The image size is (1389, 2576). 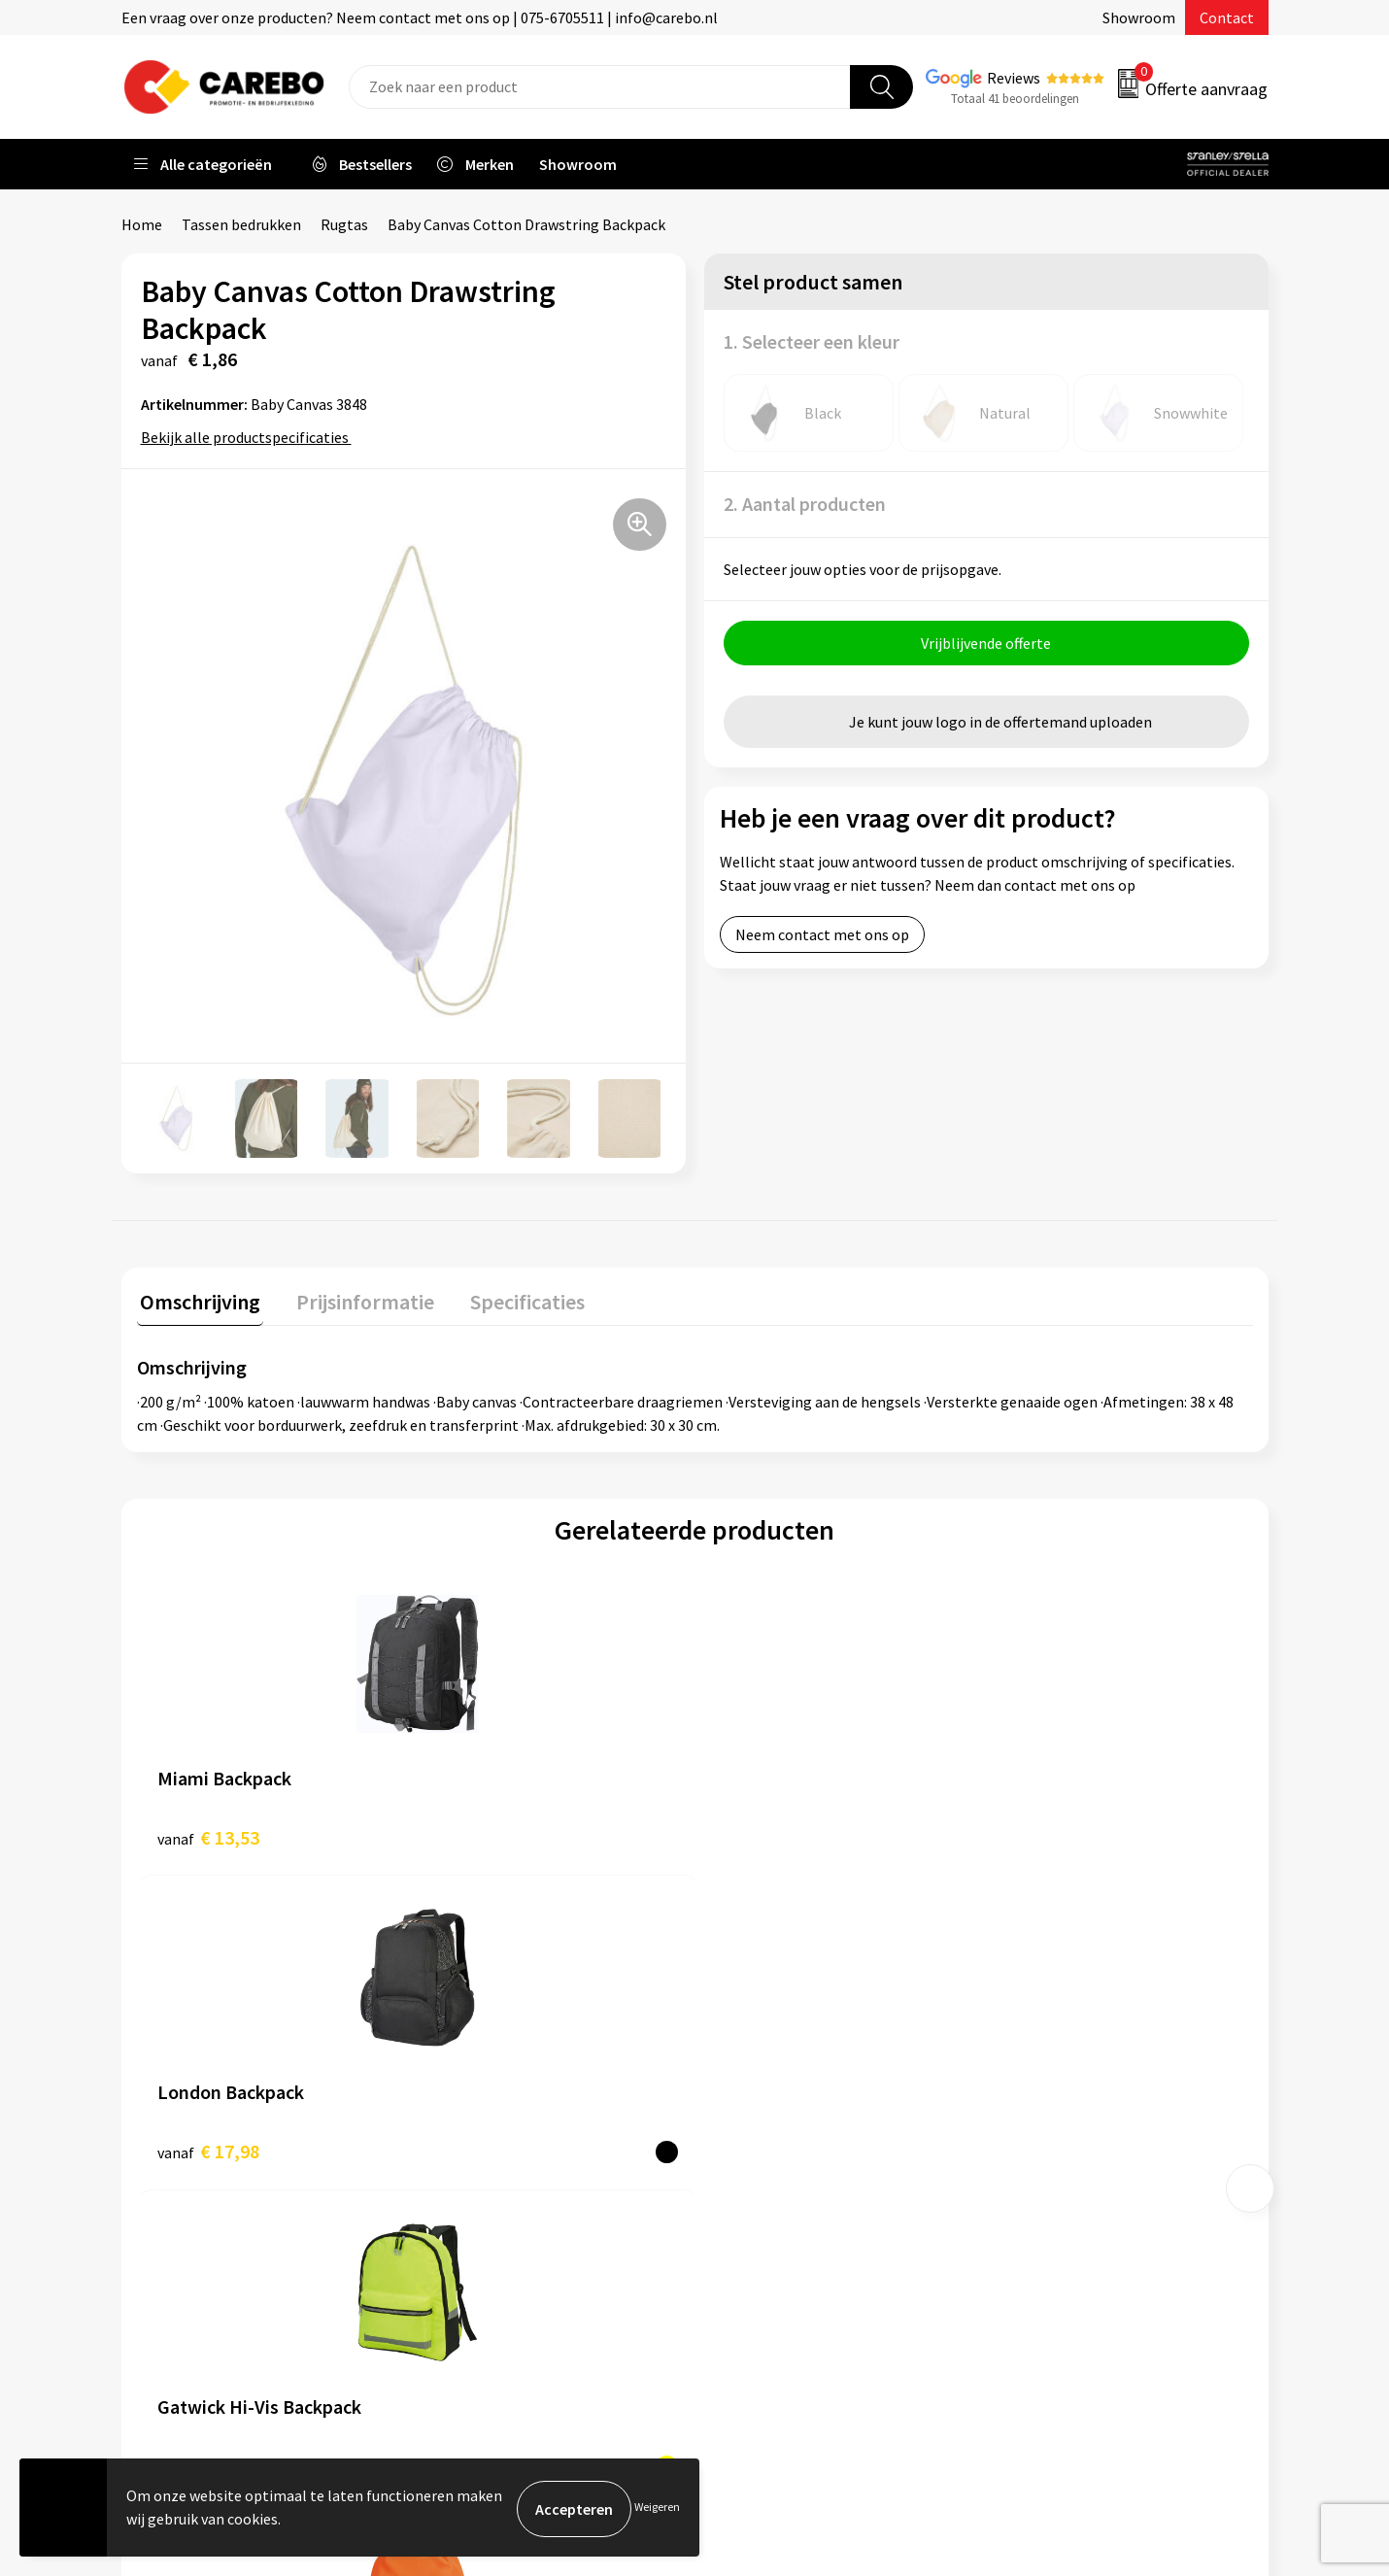 What do you see at coordinates (141, 224) in the screenshot?
I see `Home` at bounding box center [141, 224].